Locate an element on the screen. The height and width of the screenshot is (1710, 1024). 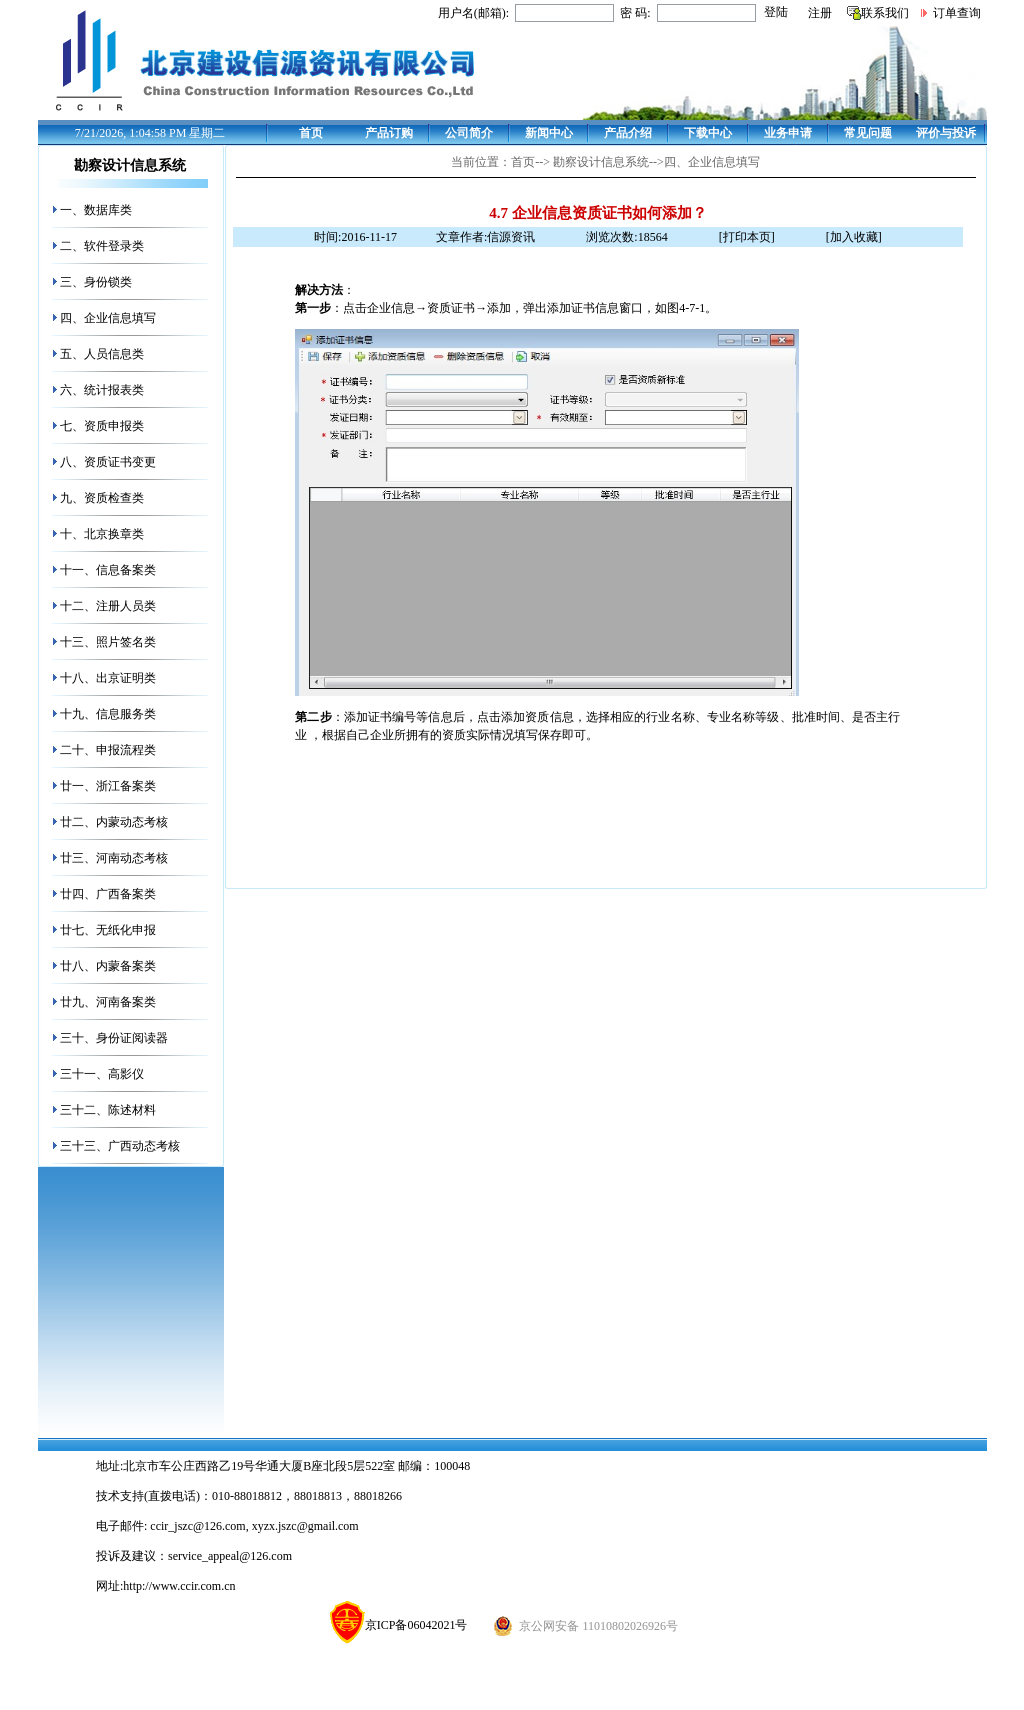
廿九、河南备案类 is located at coordinates (108, 1002).